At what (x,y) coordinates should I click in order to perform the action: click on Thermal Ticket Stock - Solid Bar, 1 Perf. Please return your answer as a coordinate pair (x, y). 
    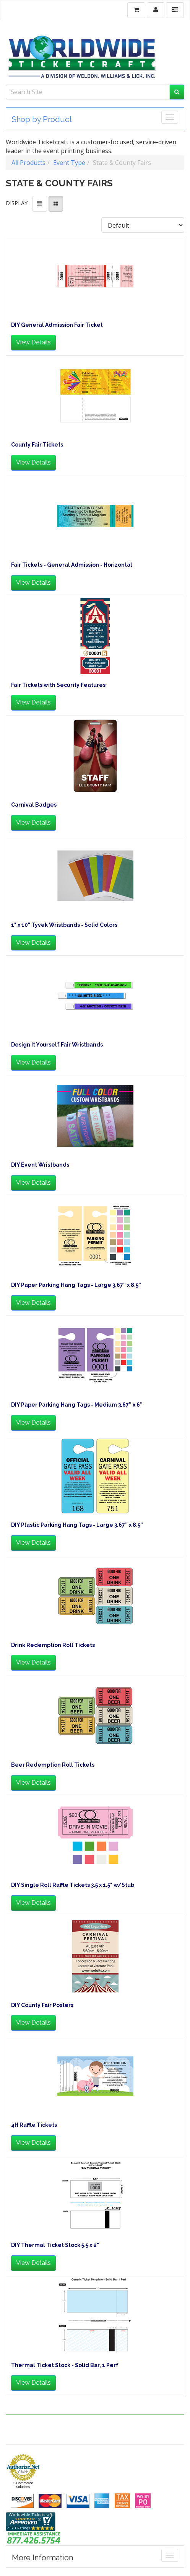
    Looking at the image, I should click on (65, 2365).